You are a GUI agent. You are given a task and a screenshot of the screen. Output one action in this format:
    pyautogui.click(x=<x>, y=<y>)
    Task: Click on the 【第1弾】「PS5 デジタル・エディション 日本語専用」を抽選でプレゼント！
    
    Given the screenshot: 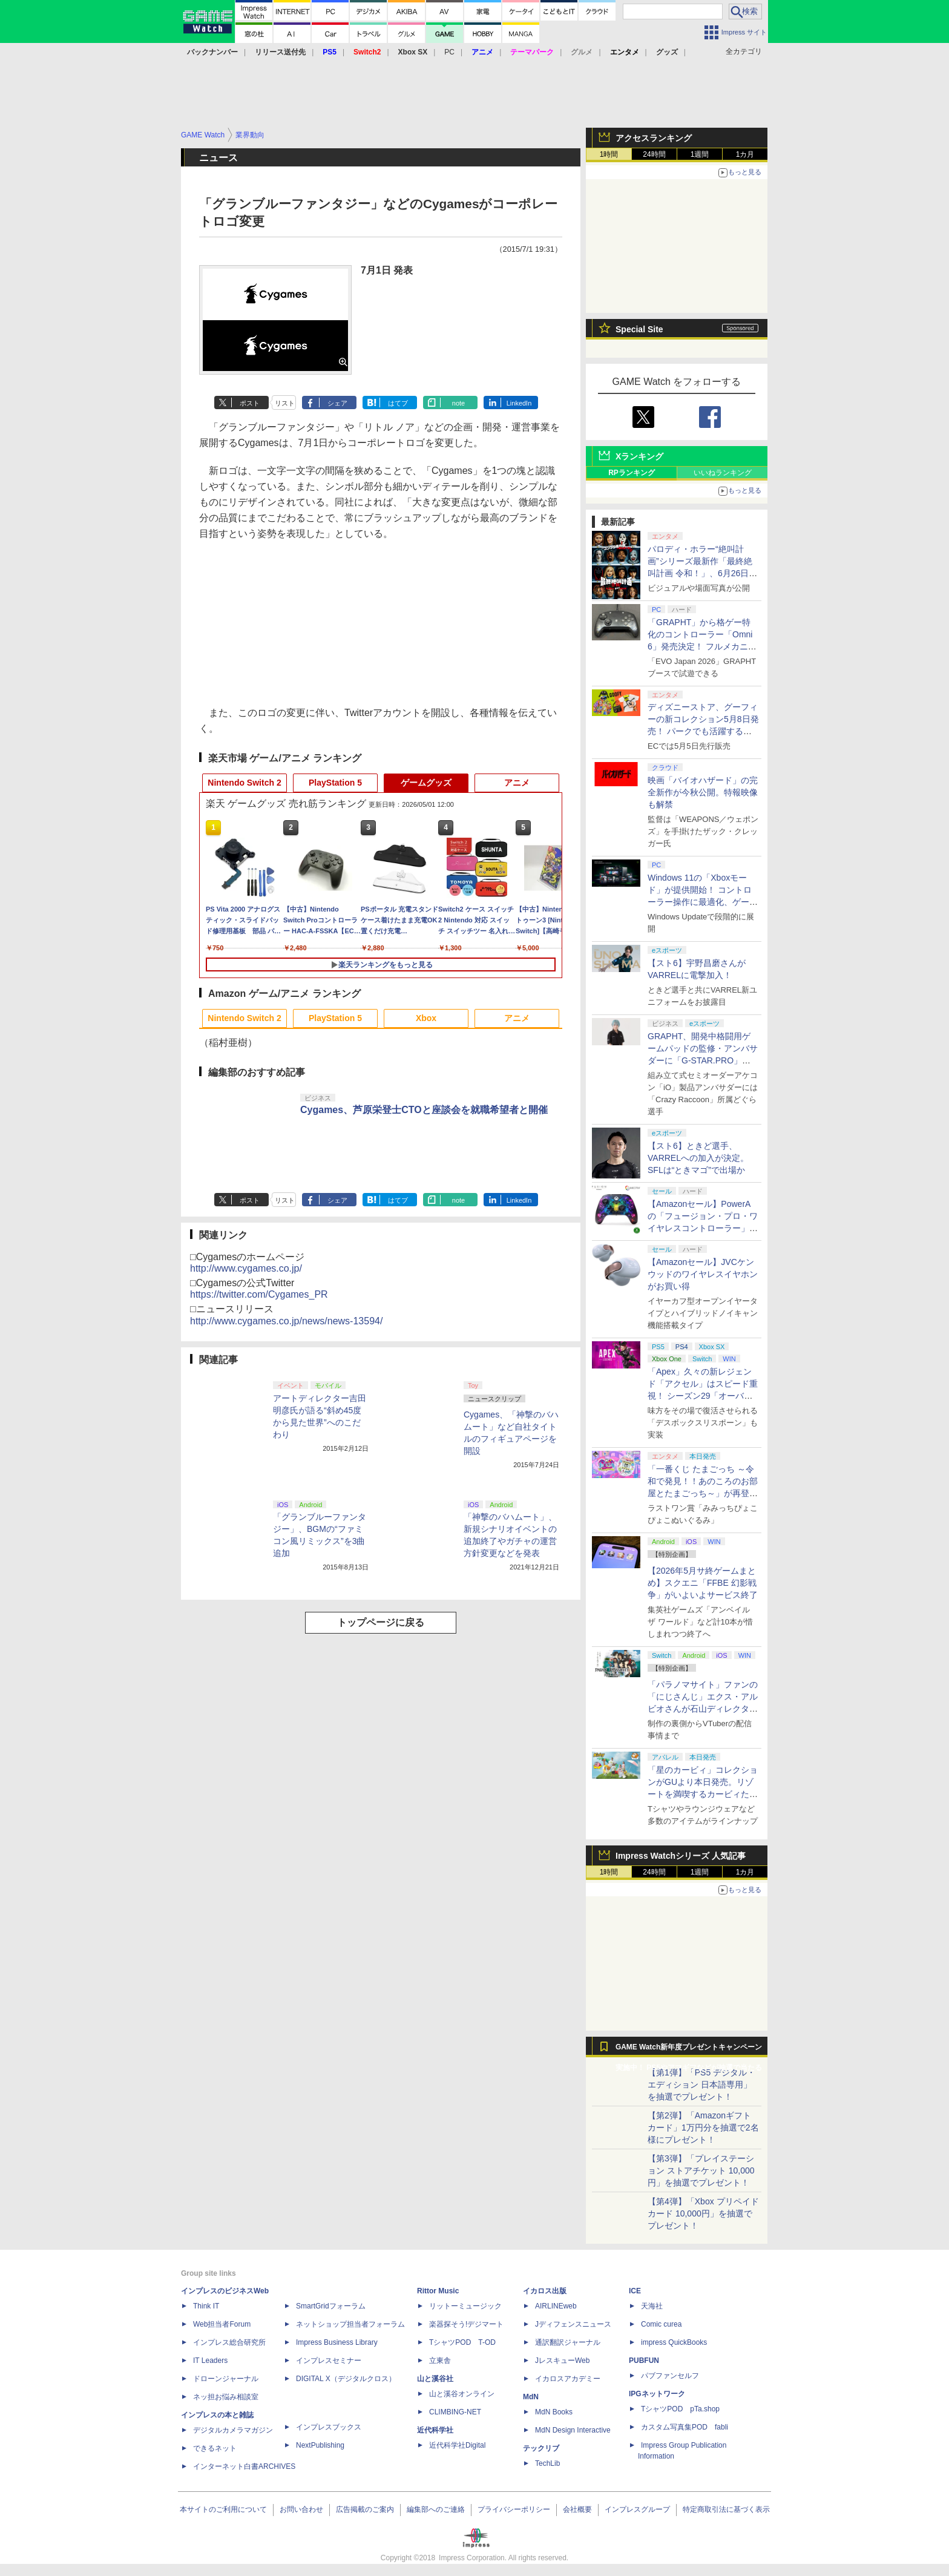 What is the action you would take?
    pyautogui.click(x=701, y=2084)
    